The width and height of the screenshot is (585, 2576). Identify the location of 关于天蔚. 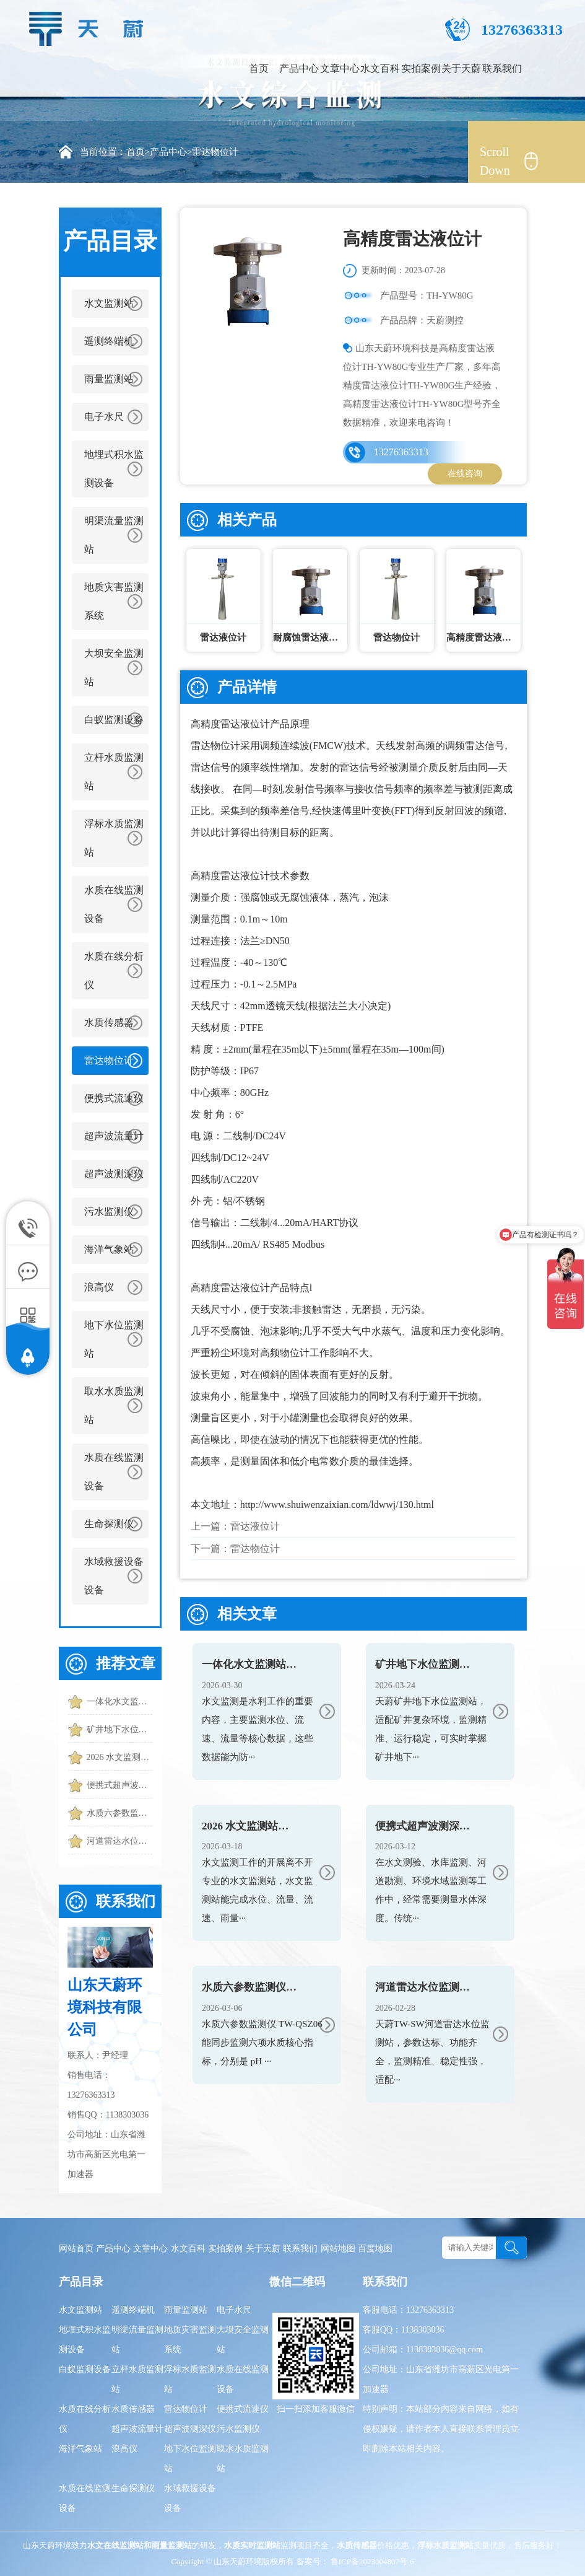
(461, 68).